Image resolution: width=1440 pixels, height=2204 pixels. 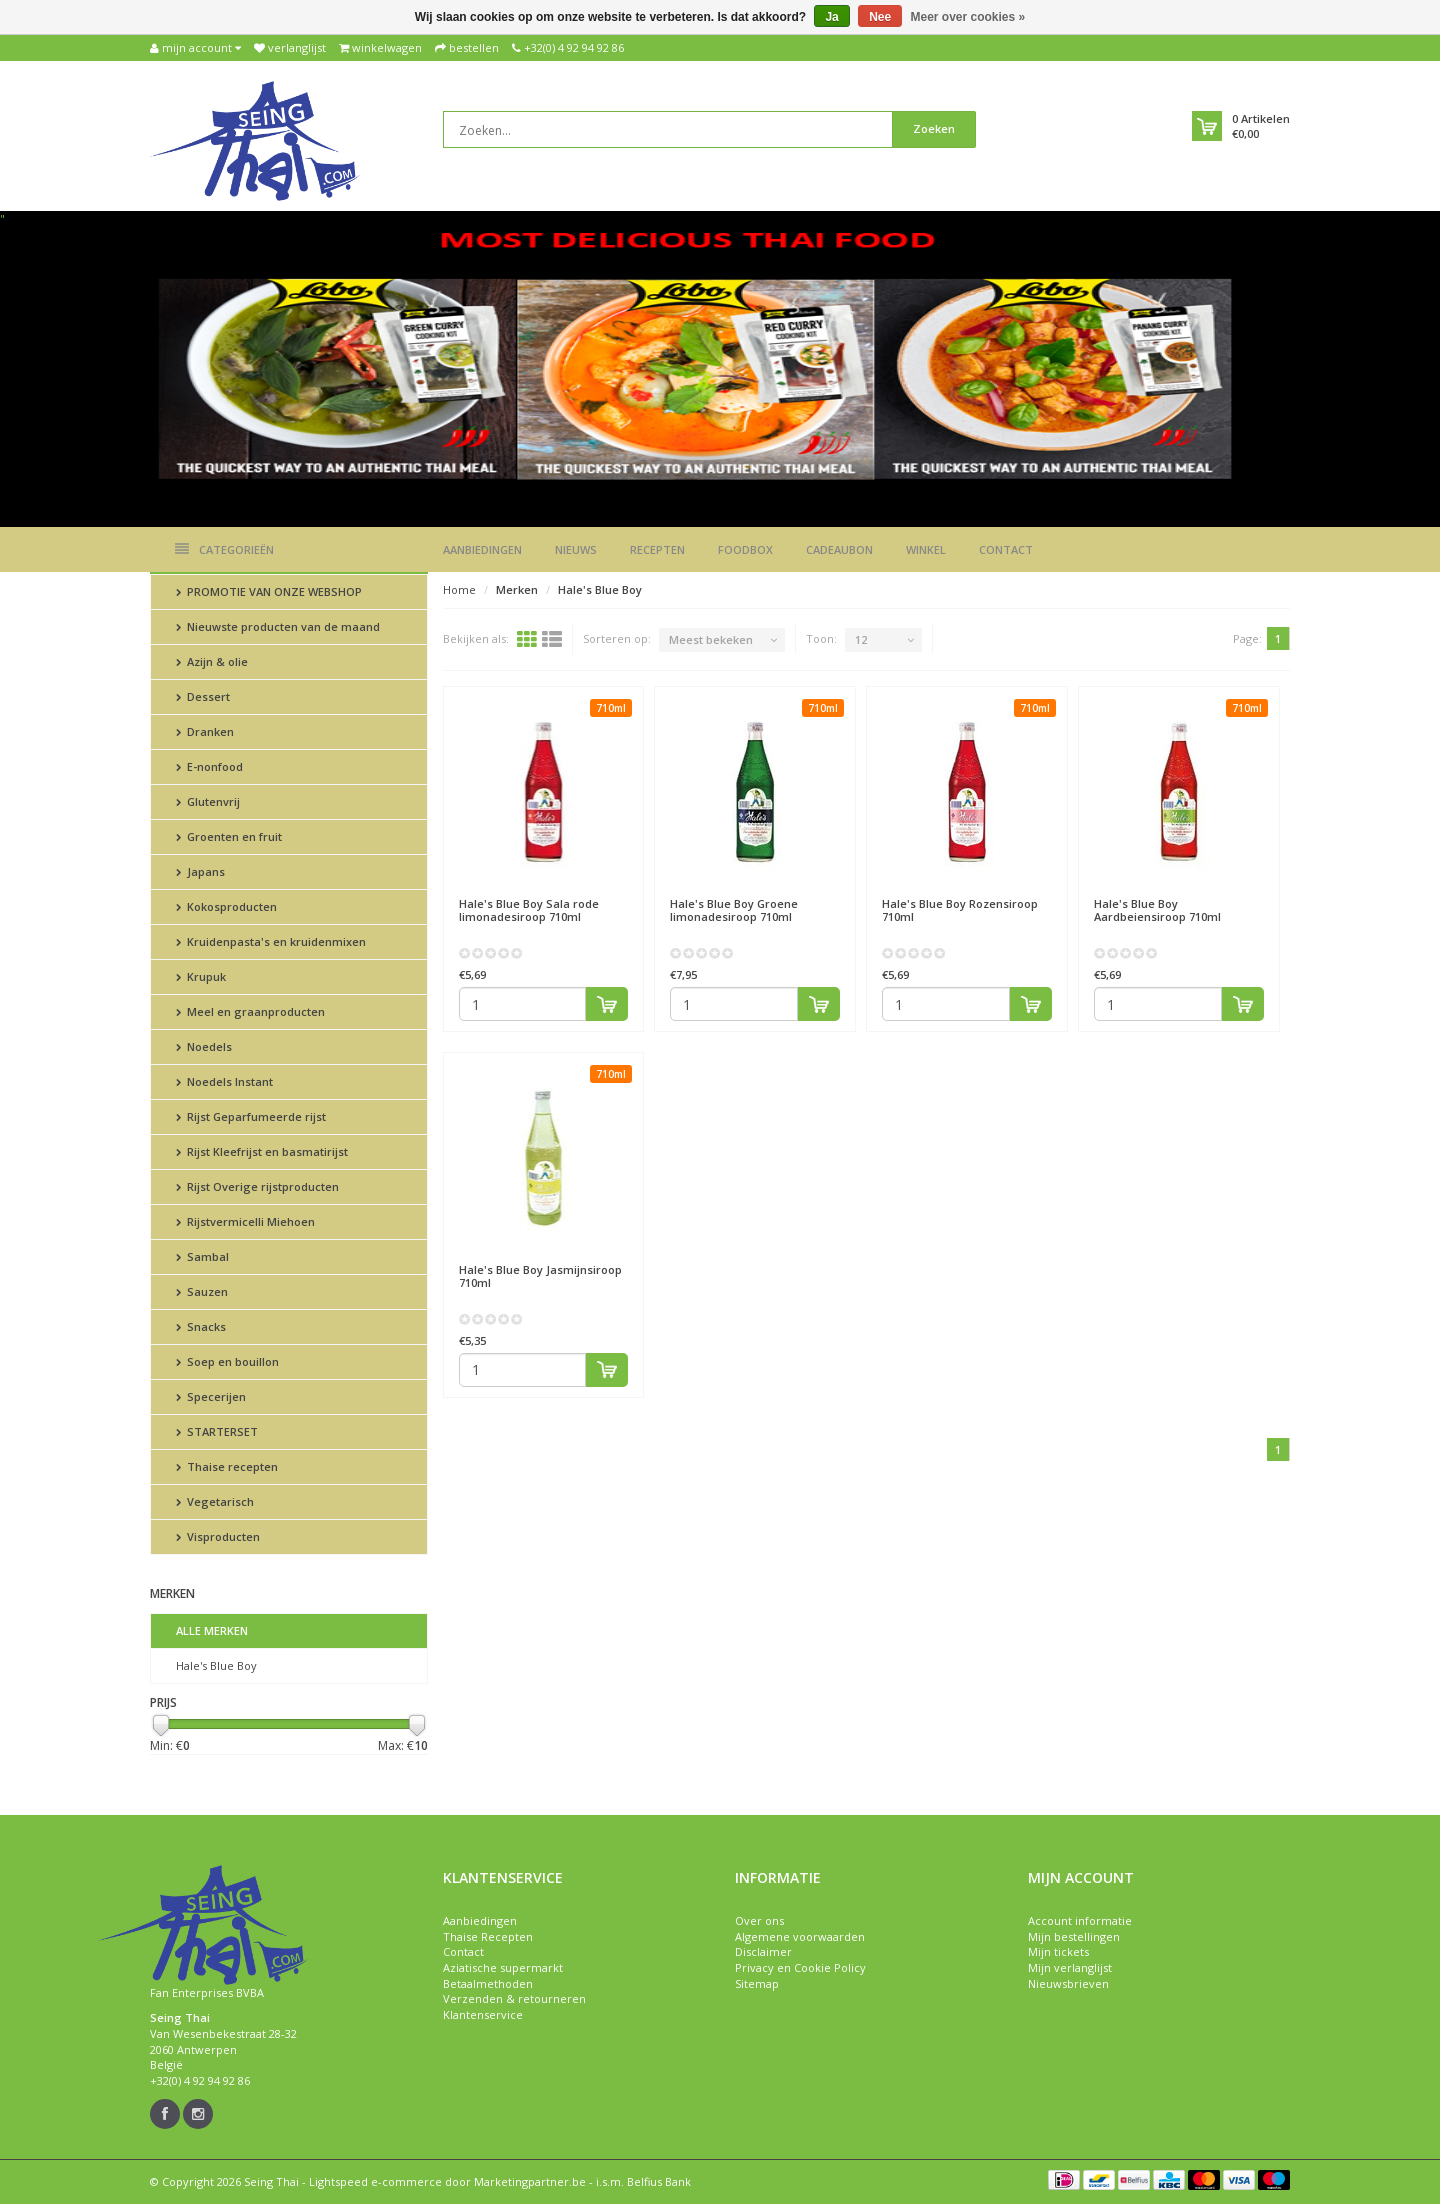 What do you see at coordinates (208, 801) in the screenshot?
I see `Glutenvrij` at bounding box center [208, 801].